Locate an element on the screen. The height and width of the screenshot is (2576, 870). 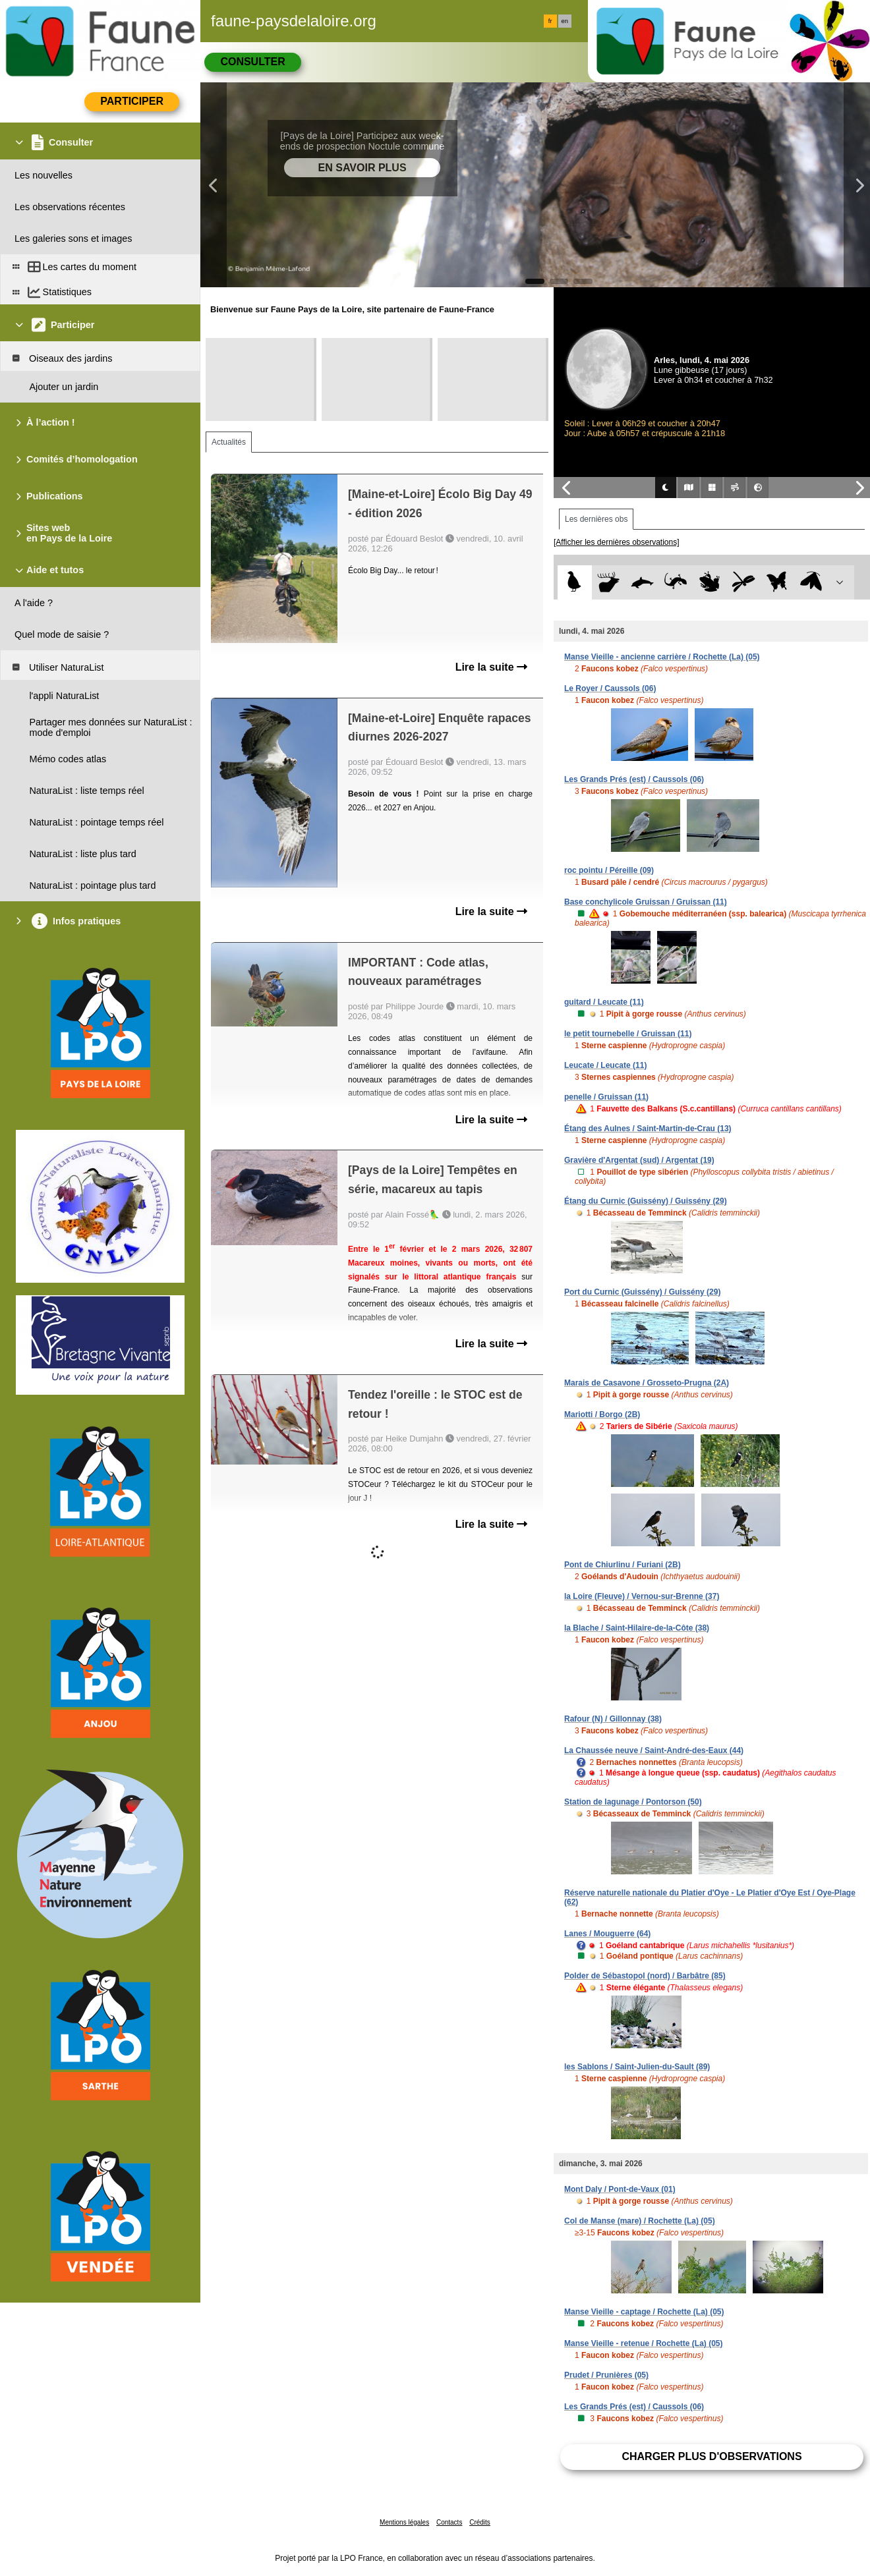
Lanes / Mouguerre (64) is located at coordinates (607, 1933).